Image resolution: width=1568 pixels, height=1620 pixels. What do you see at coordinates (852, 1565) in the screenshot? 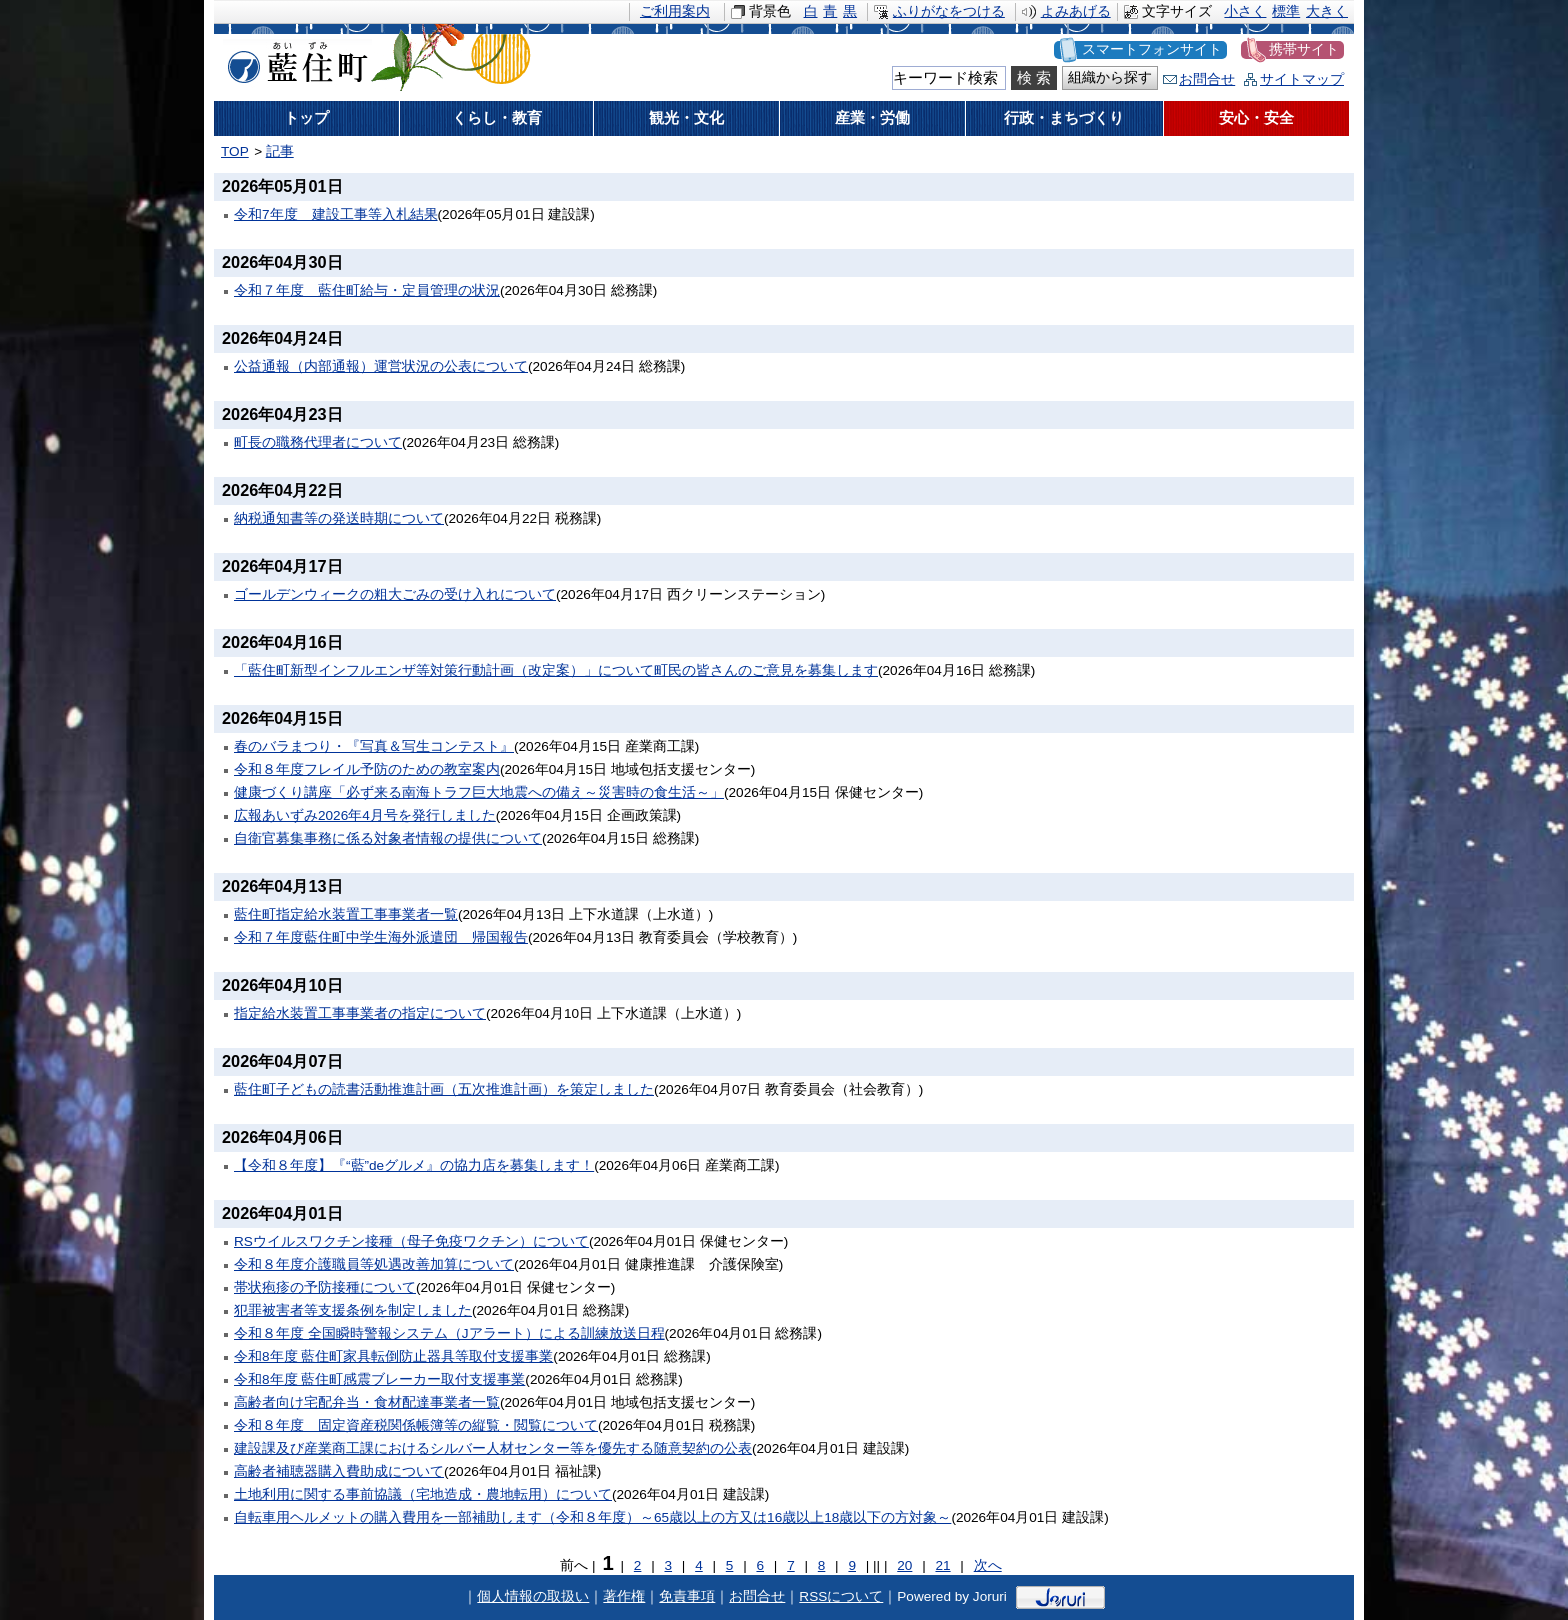
I see `9 [Page 9]` at bounding box center [852, 1565].